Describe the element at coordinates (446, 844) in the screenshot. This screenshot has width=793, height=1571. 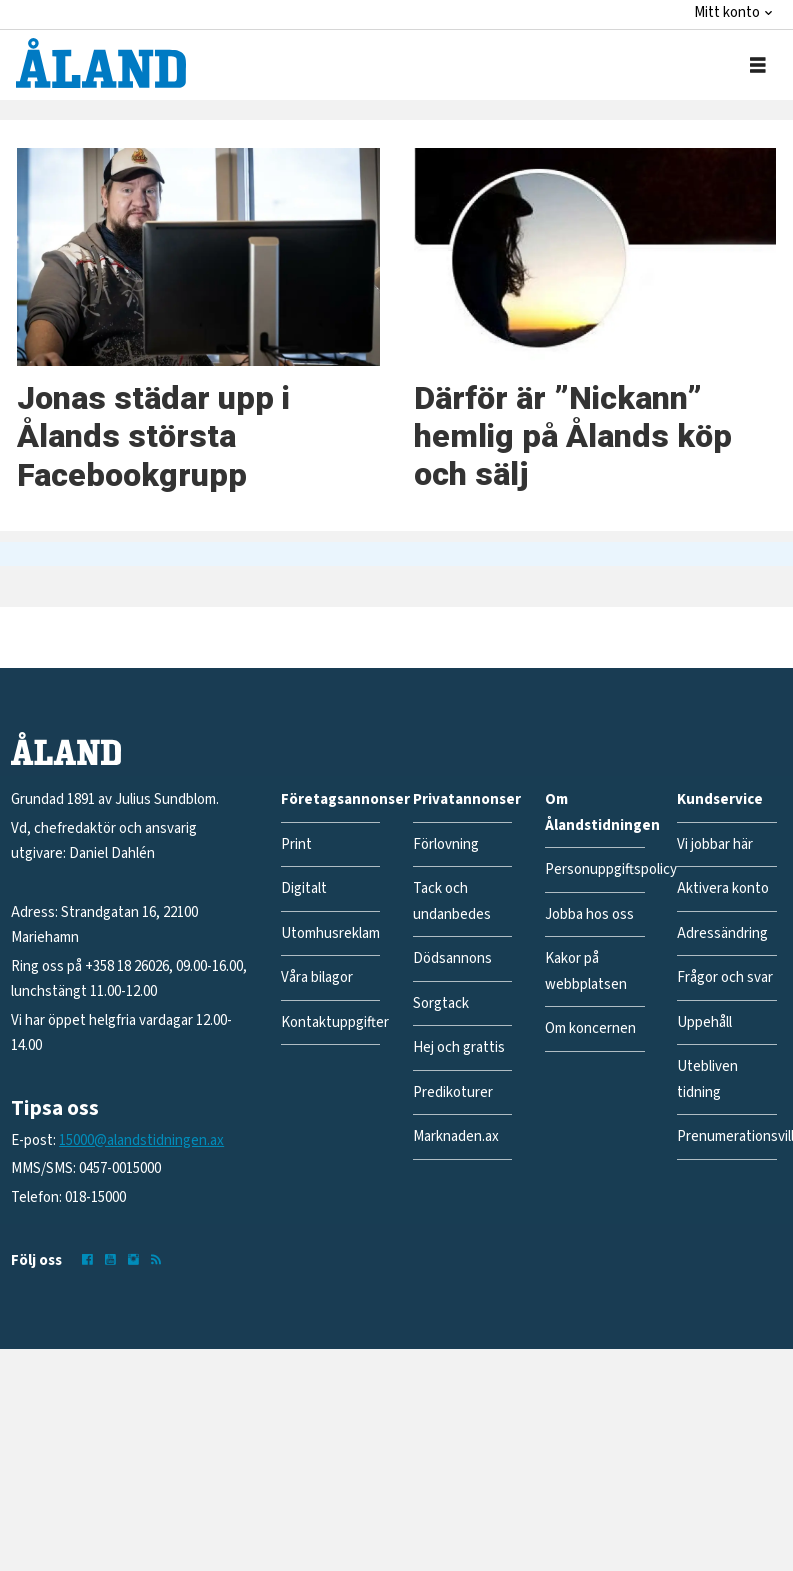
I see `Förlovning` at that location.